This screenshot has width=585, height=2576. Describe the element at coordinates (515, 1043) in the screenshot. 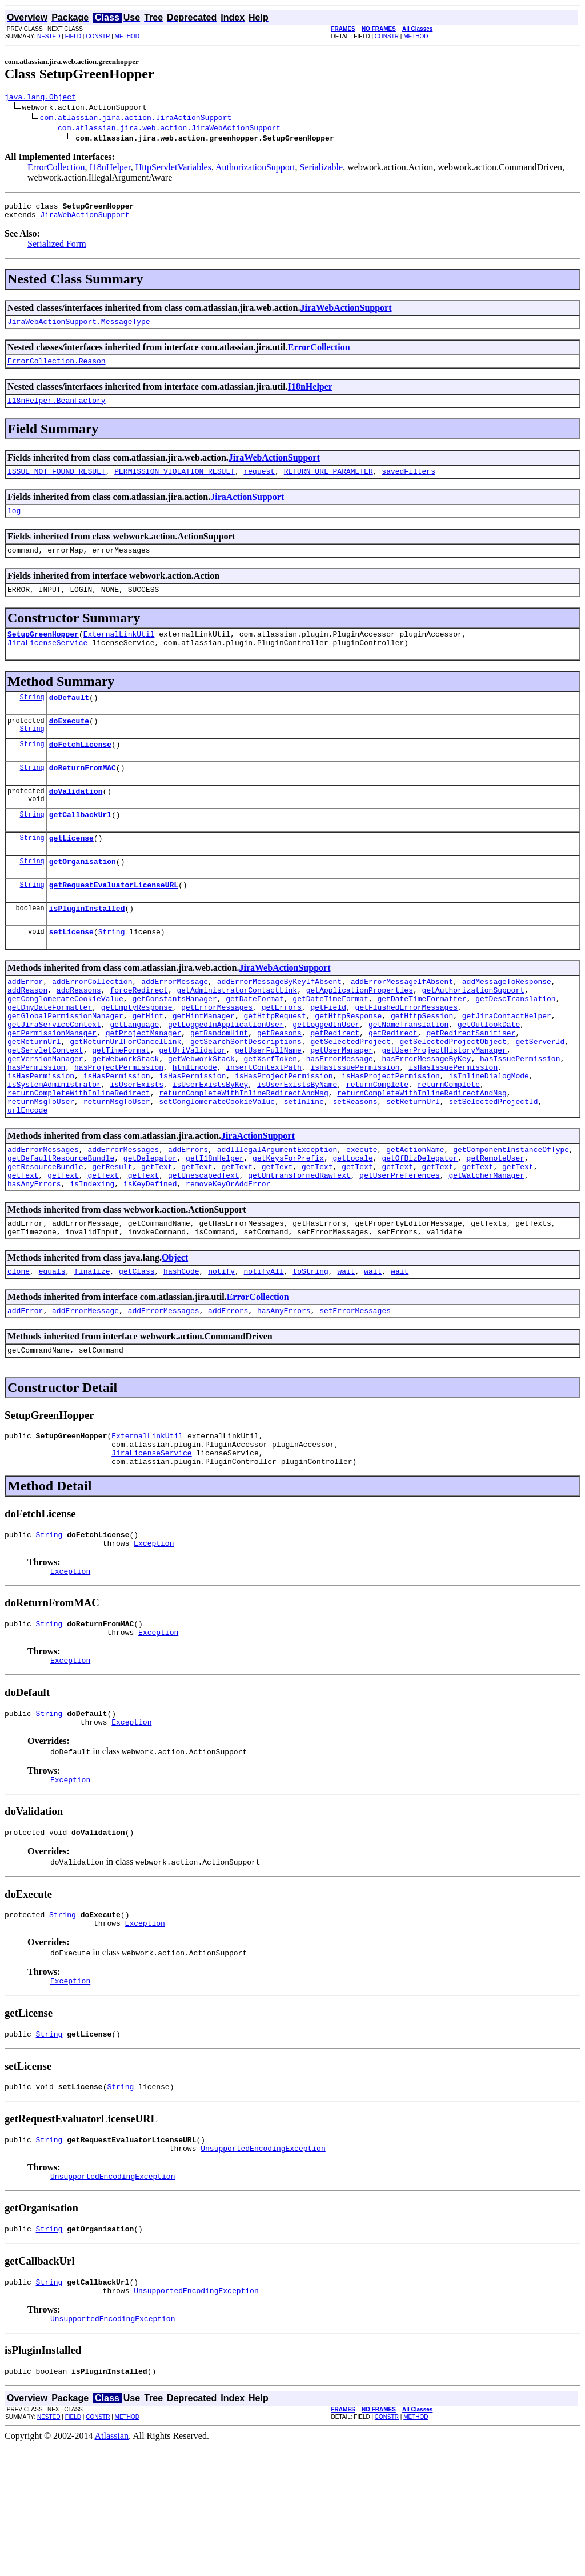

I see `getDescTranslation` at that location.